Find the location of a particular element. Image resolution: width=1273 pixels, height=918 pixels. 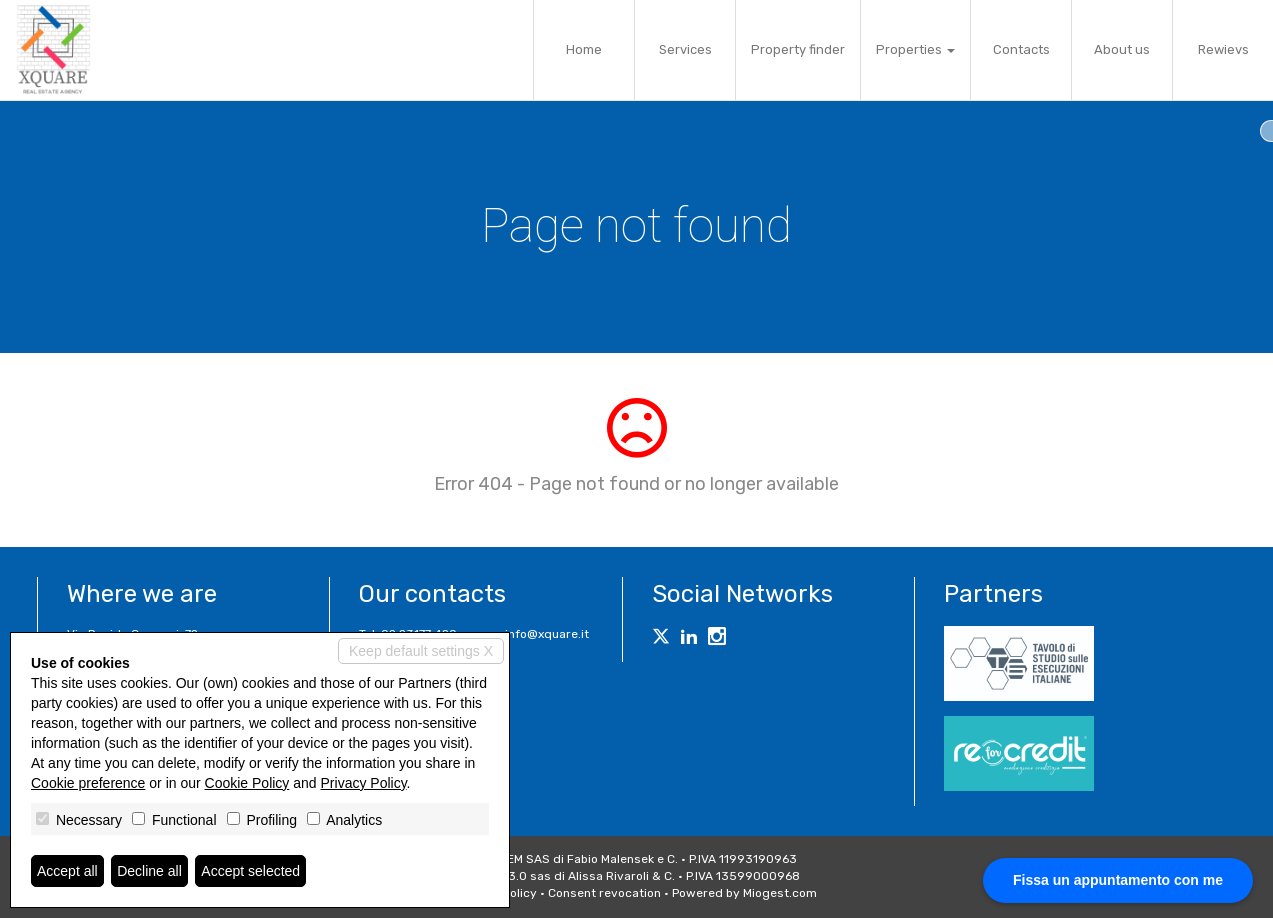

Property finder is located at coordinates (798, 49).